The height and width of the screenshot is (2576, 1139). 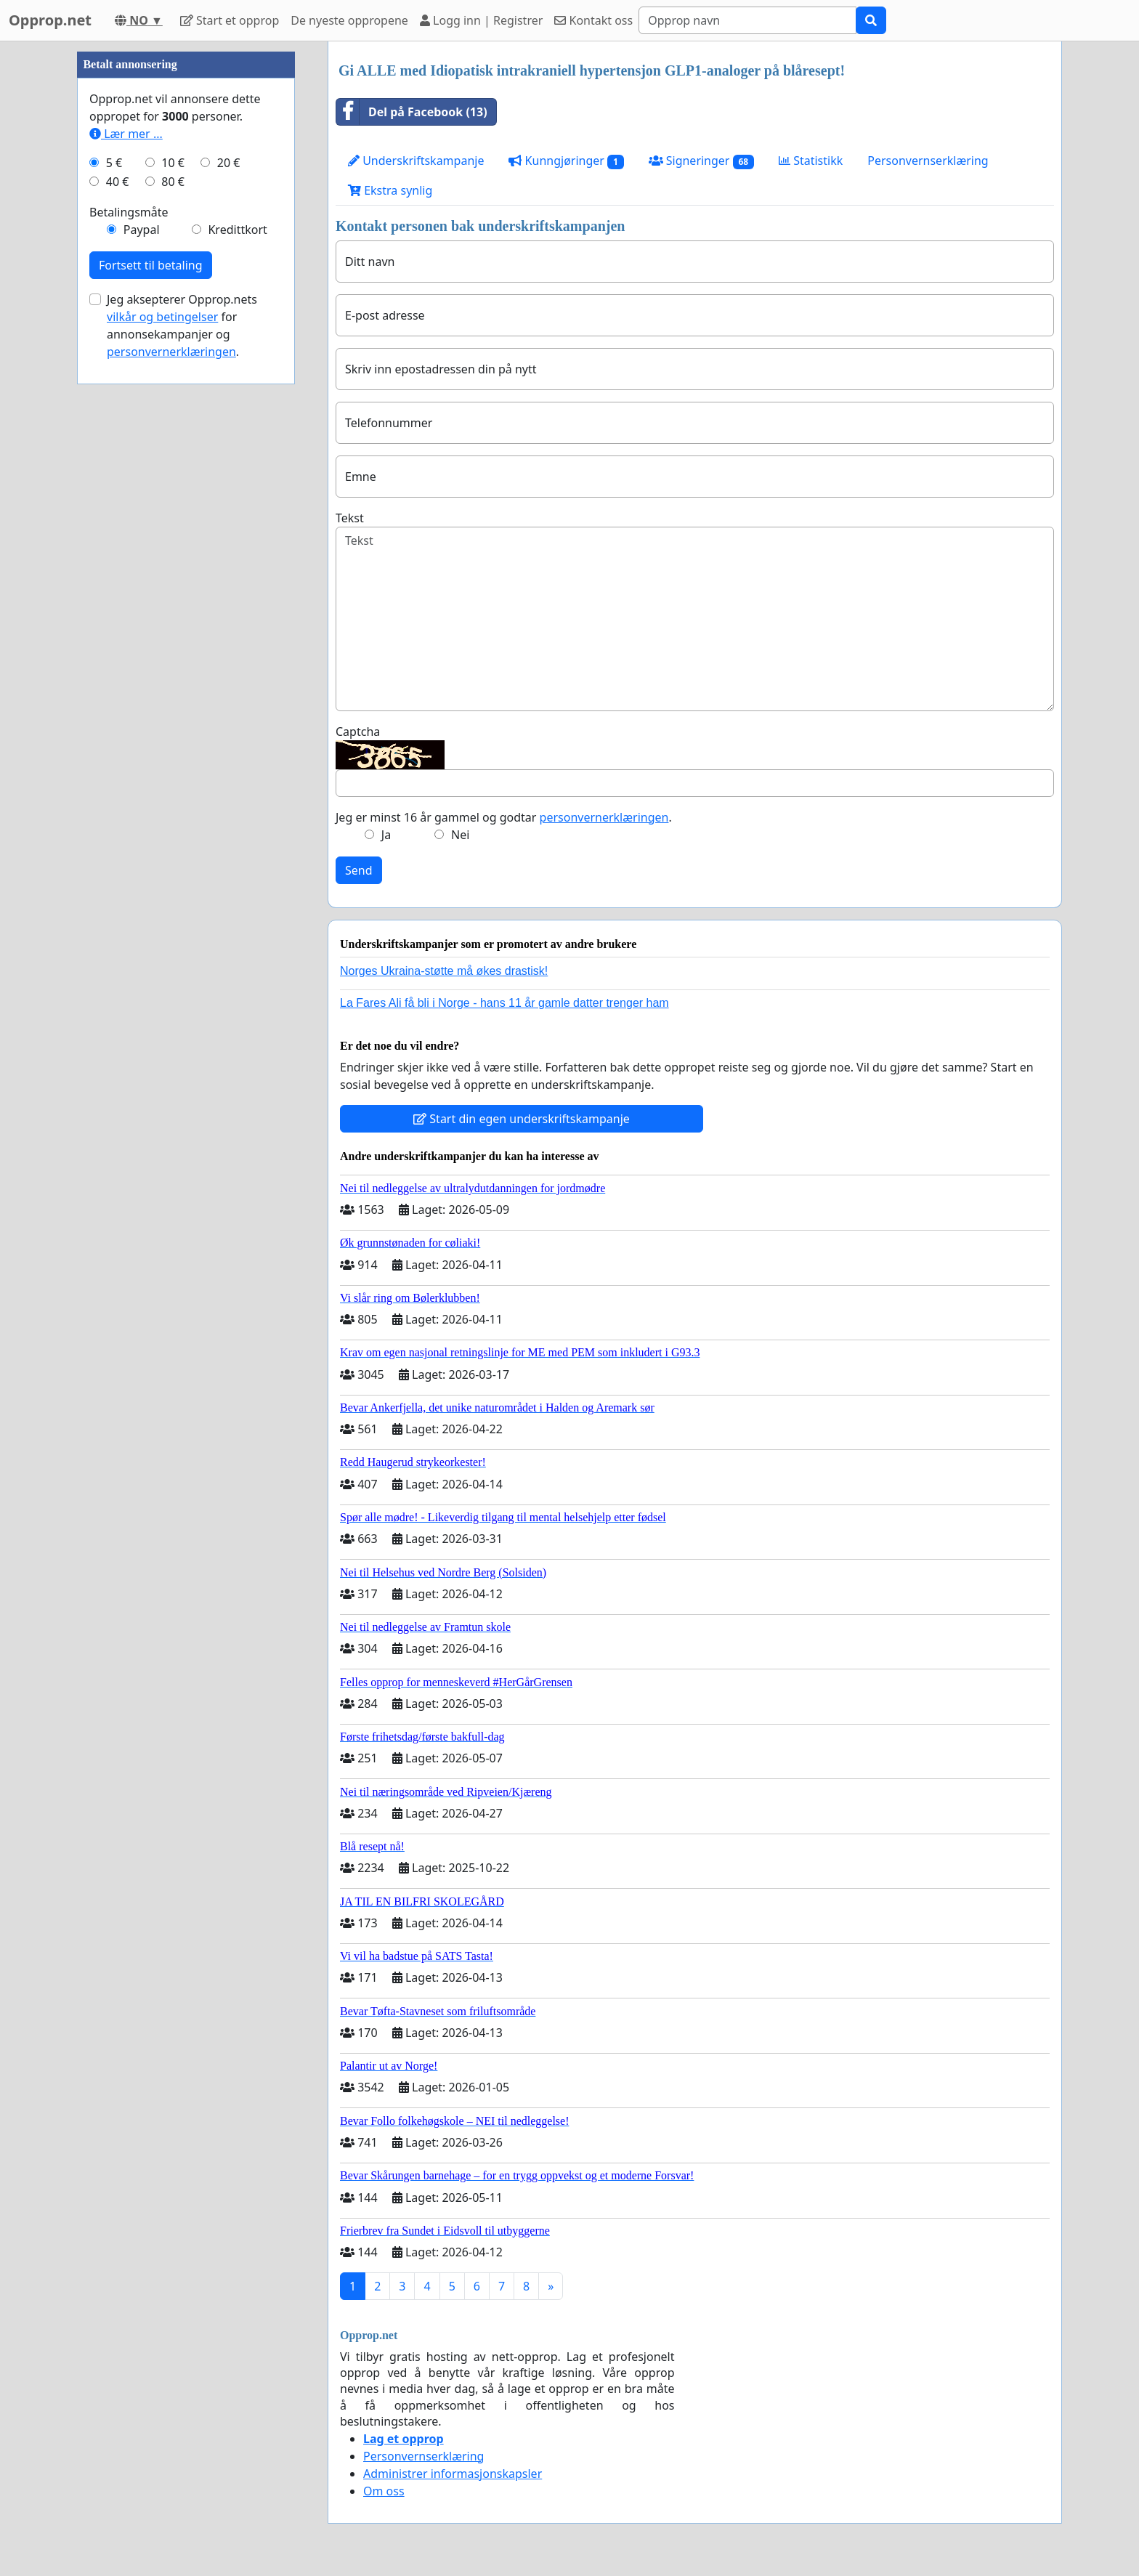 What do you see at coordinates (927, 161) in the screenshot?
I see `Personvernserklæring` at bounding box center [927, 161].